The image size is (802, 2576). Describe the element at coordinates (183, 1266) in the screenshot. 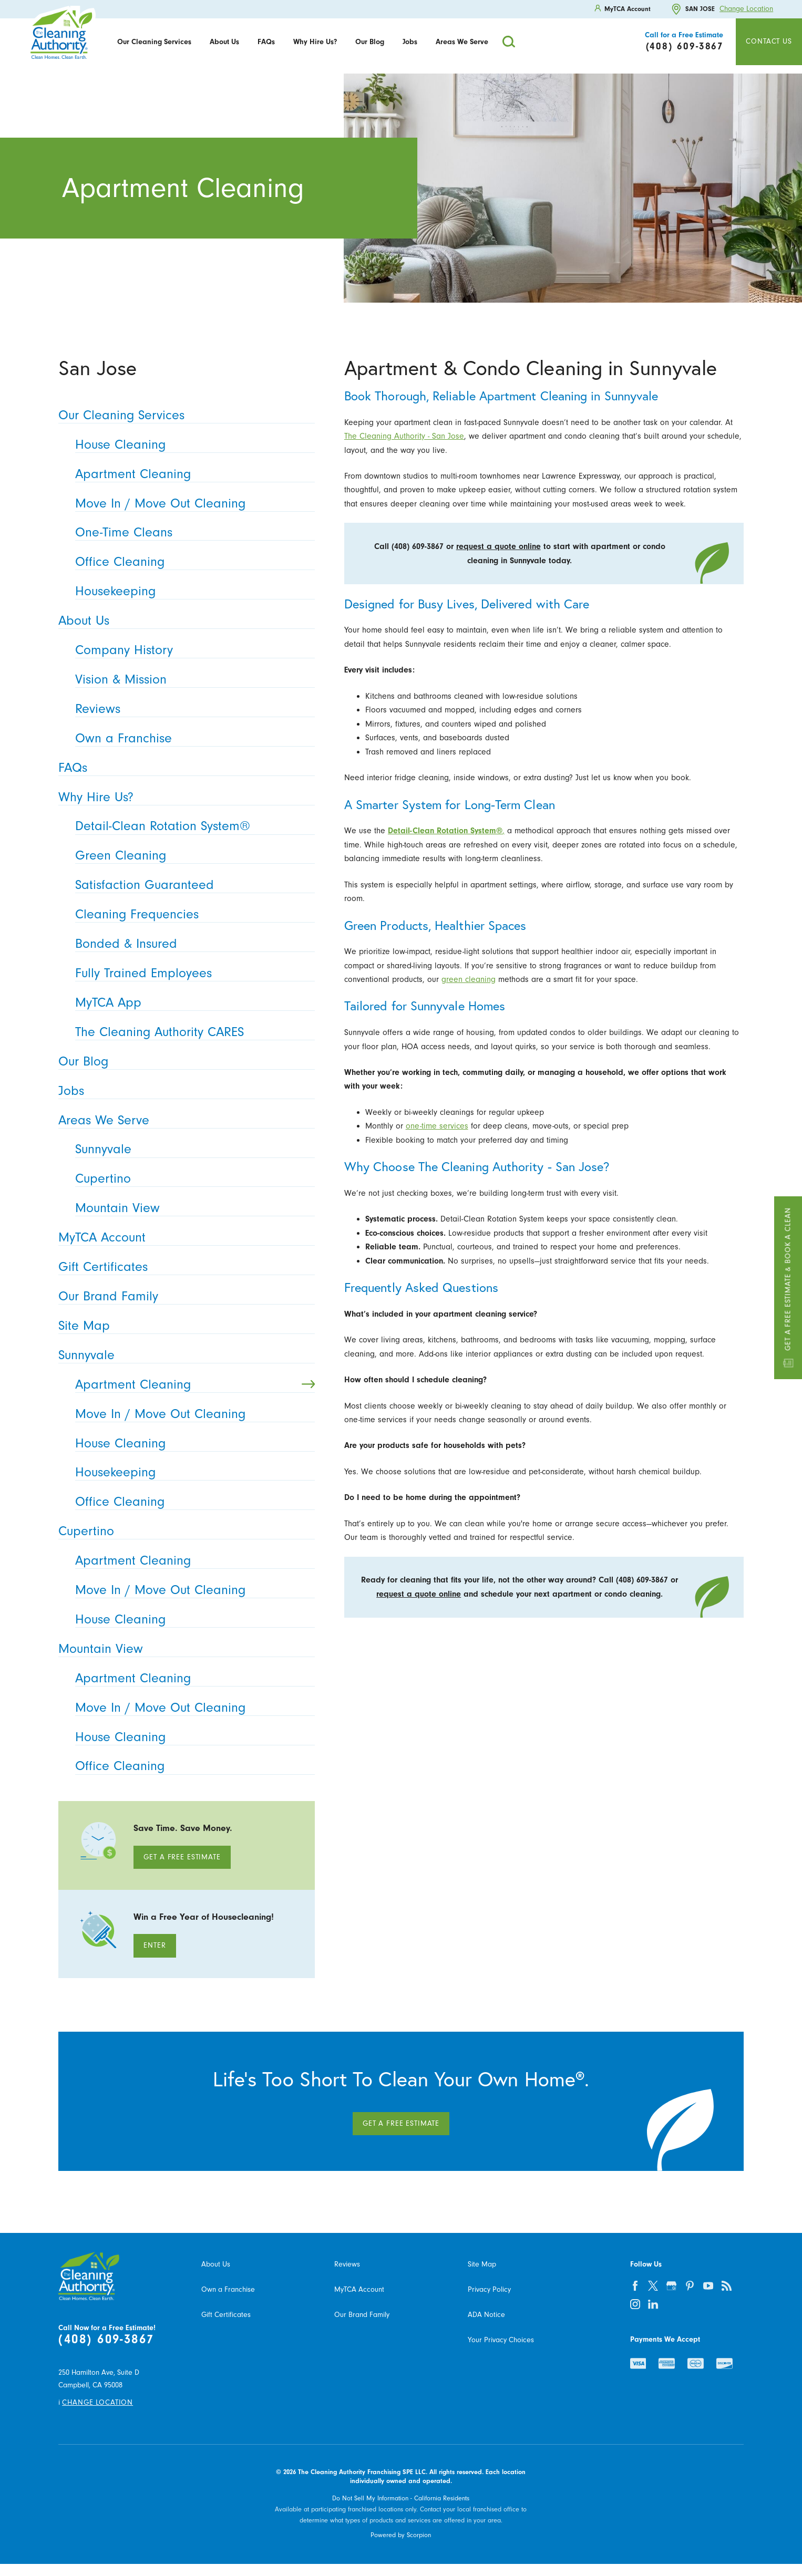

I see `Gift Certificates [menuitem]` at that location.